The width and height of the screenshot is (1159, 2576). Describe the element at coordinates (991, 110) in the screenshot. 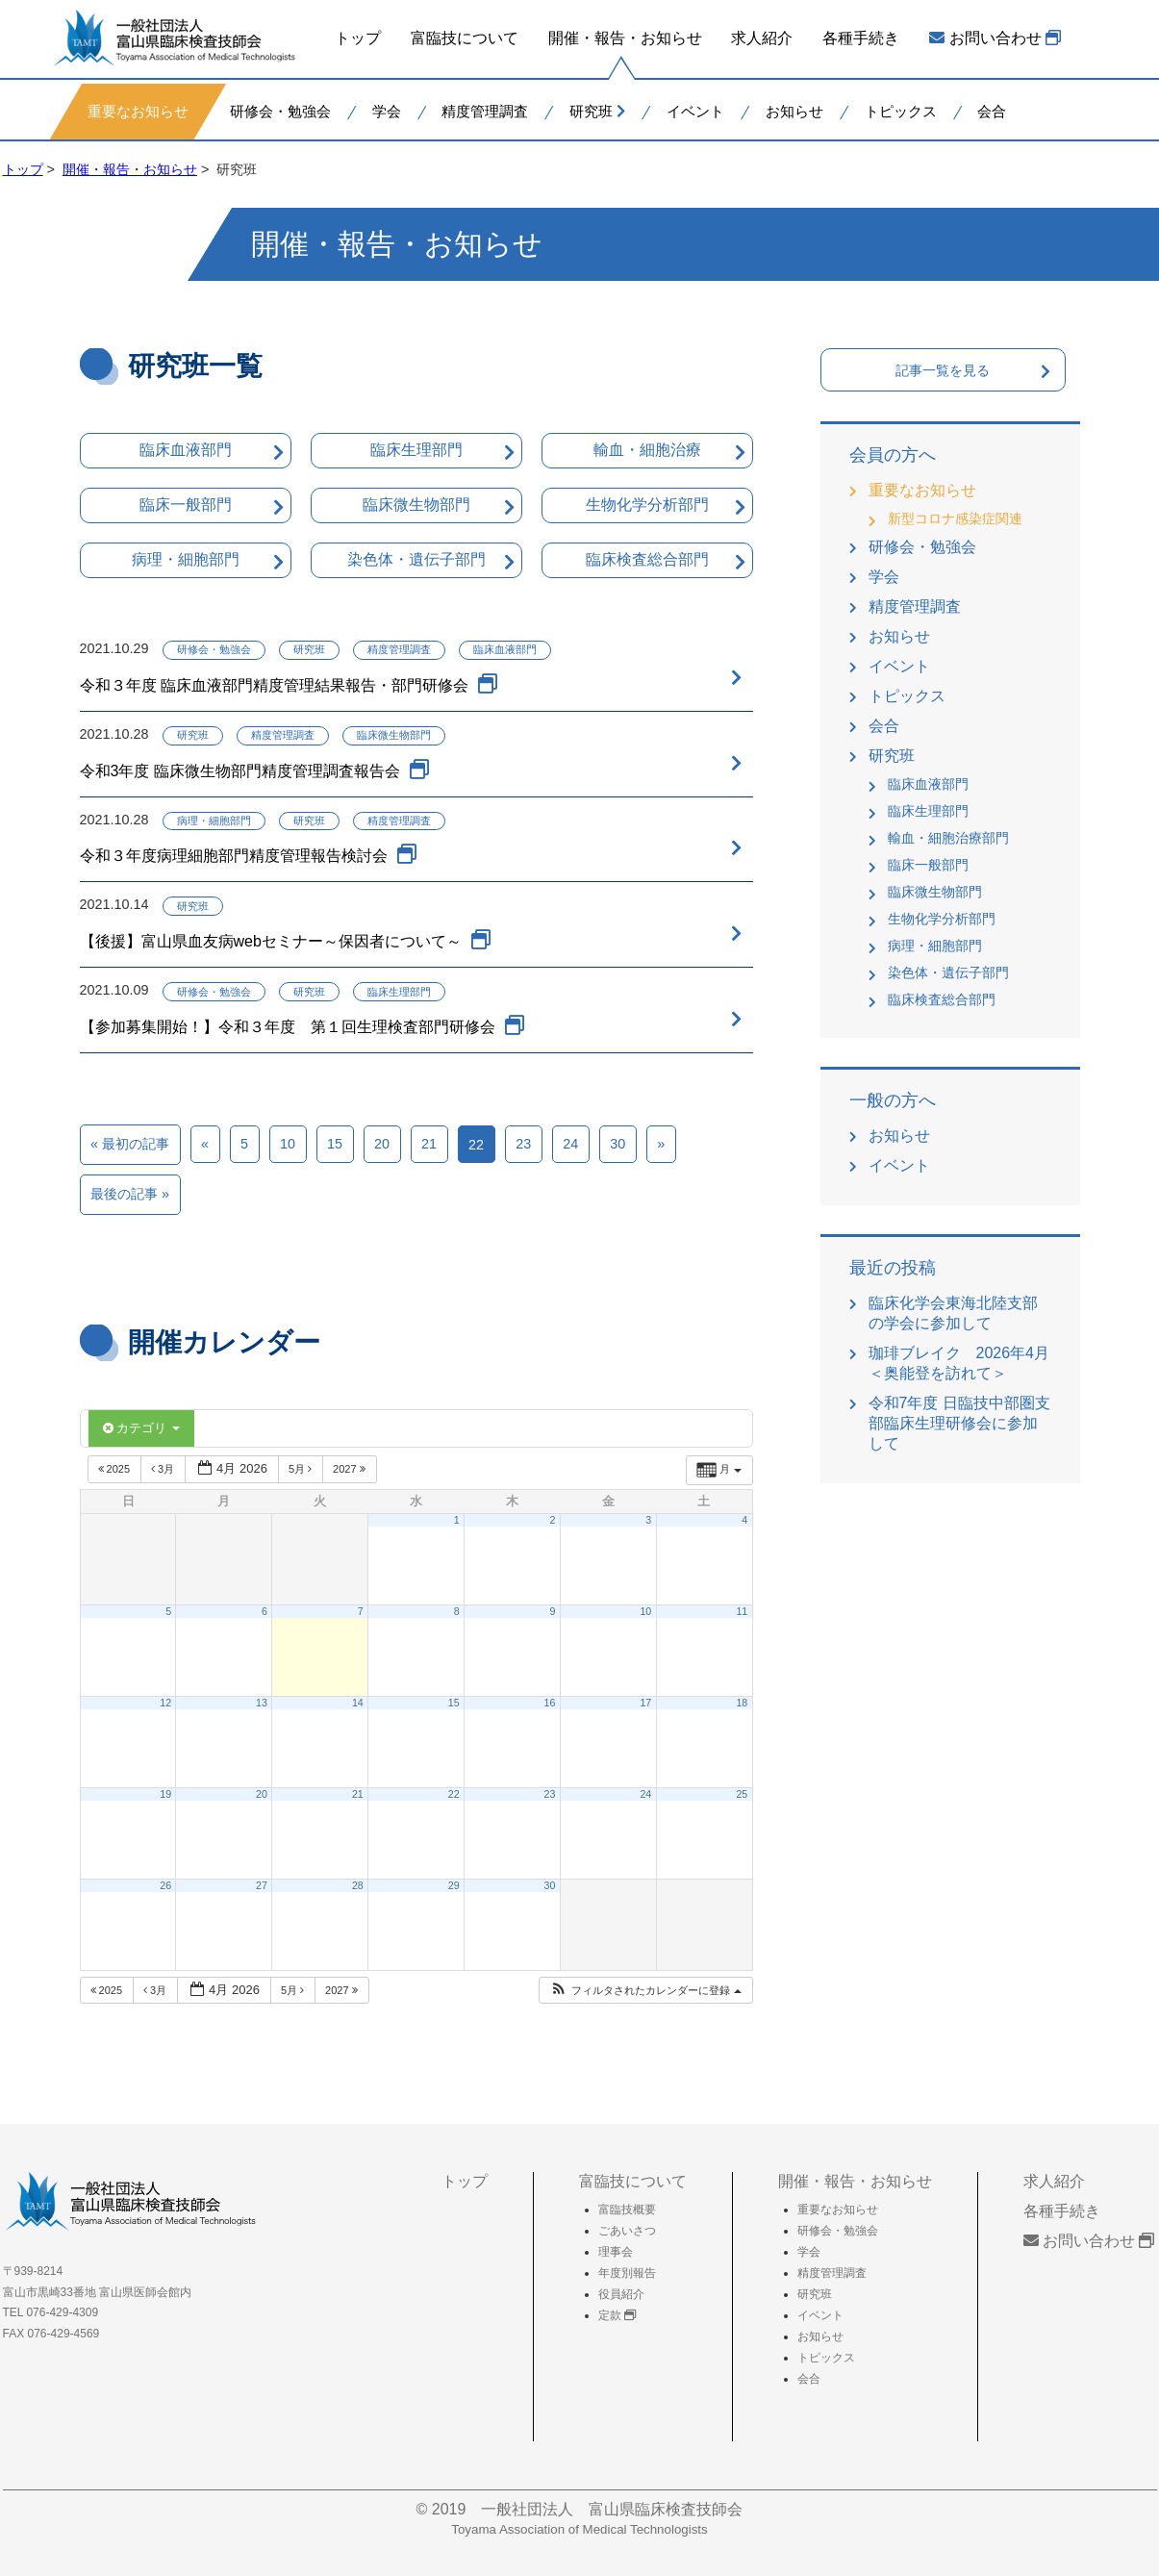

I see `会合` at that location.